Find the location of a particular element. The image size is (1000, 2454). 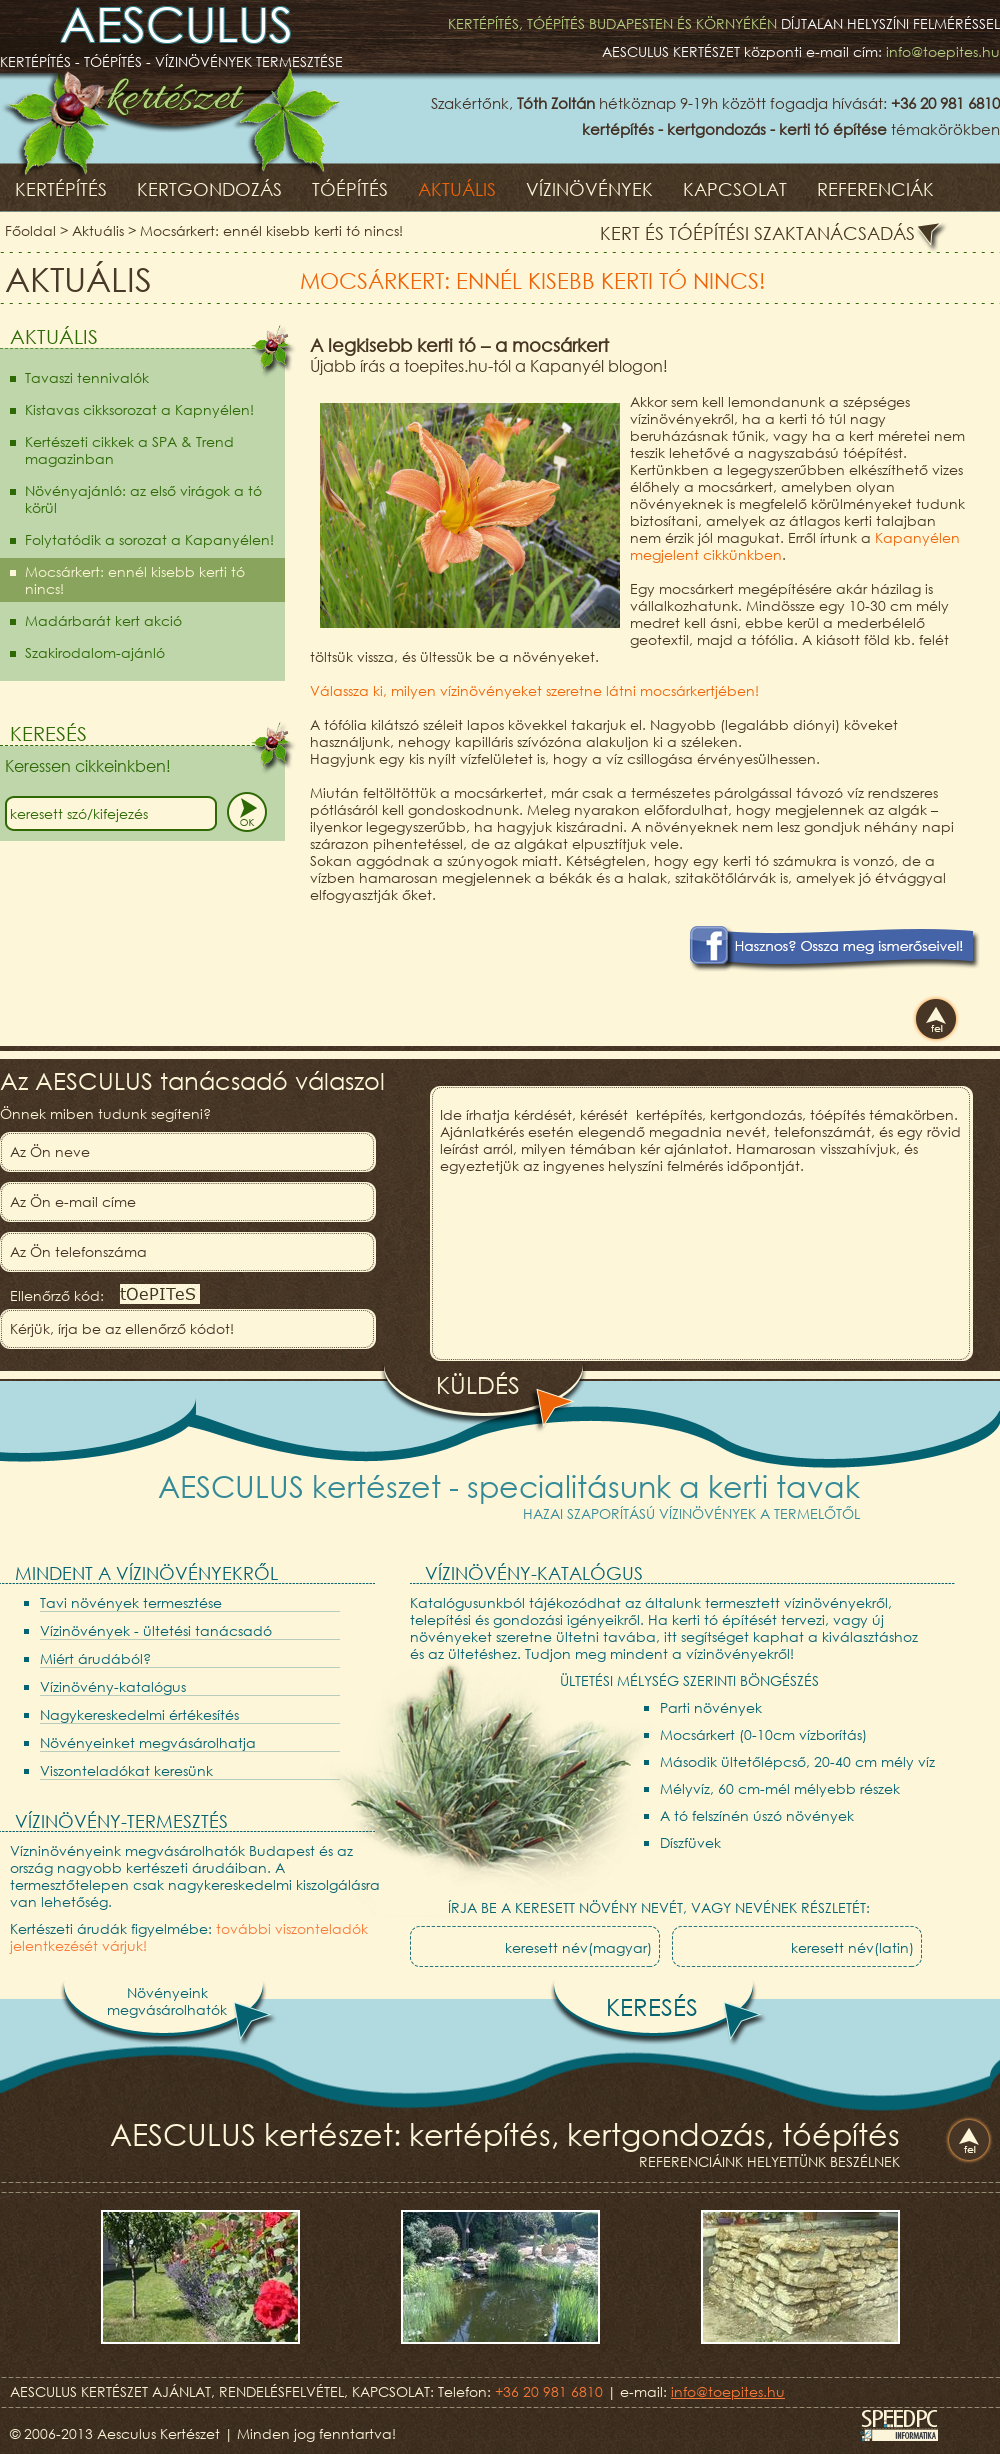

Nagykereskedelmi értékesítés is located at coordinates (139, 1714).